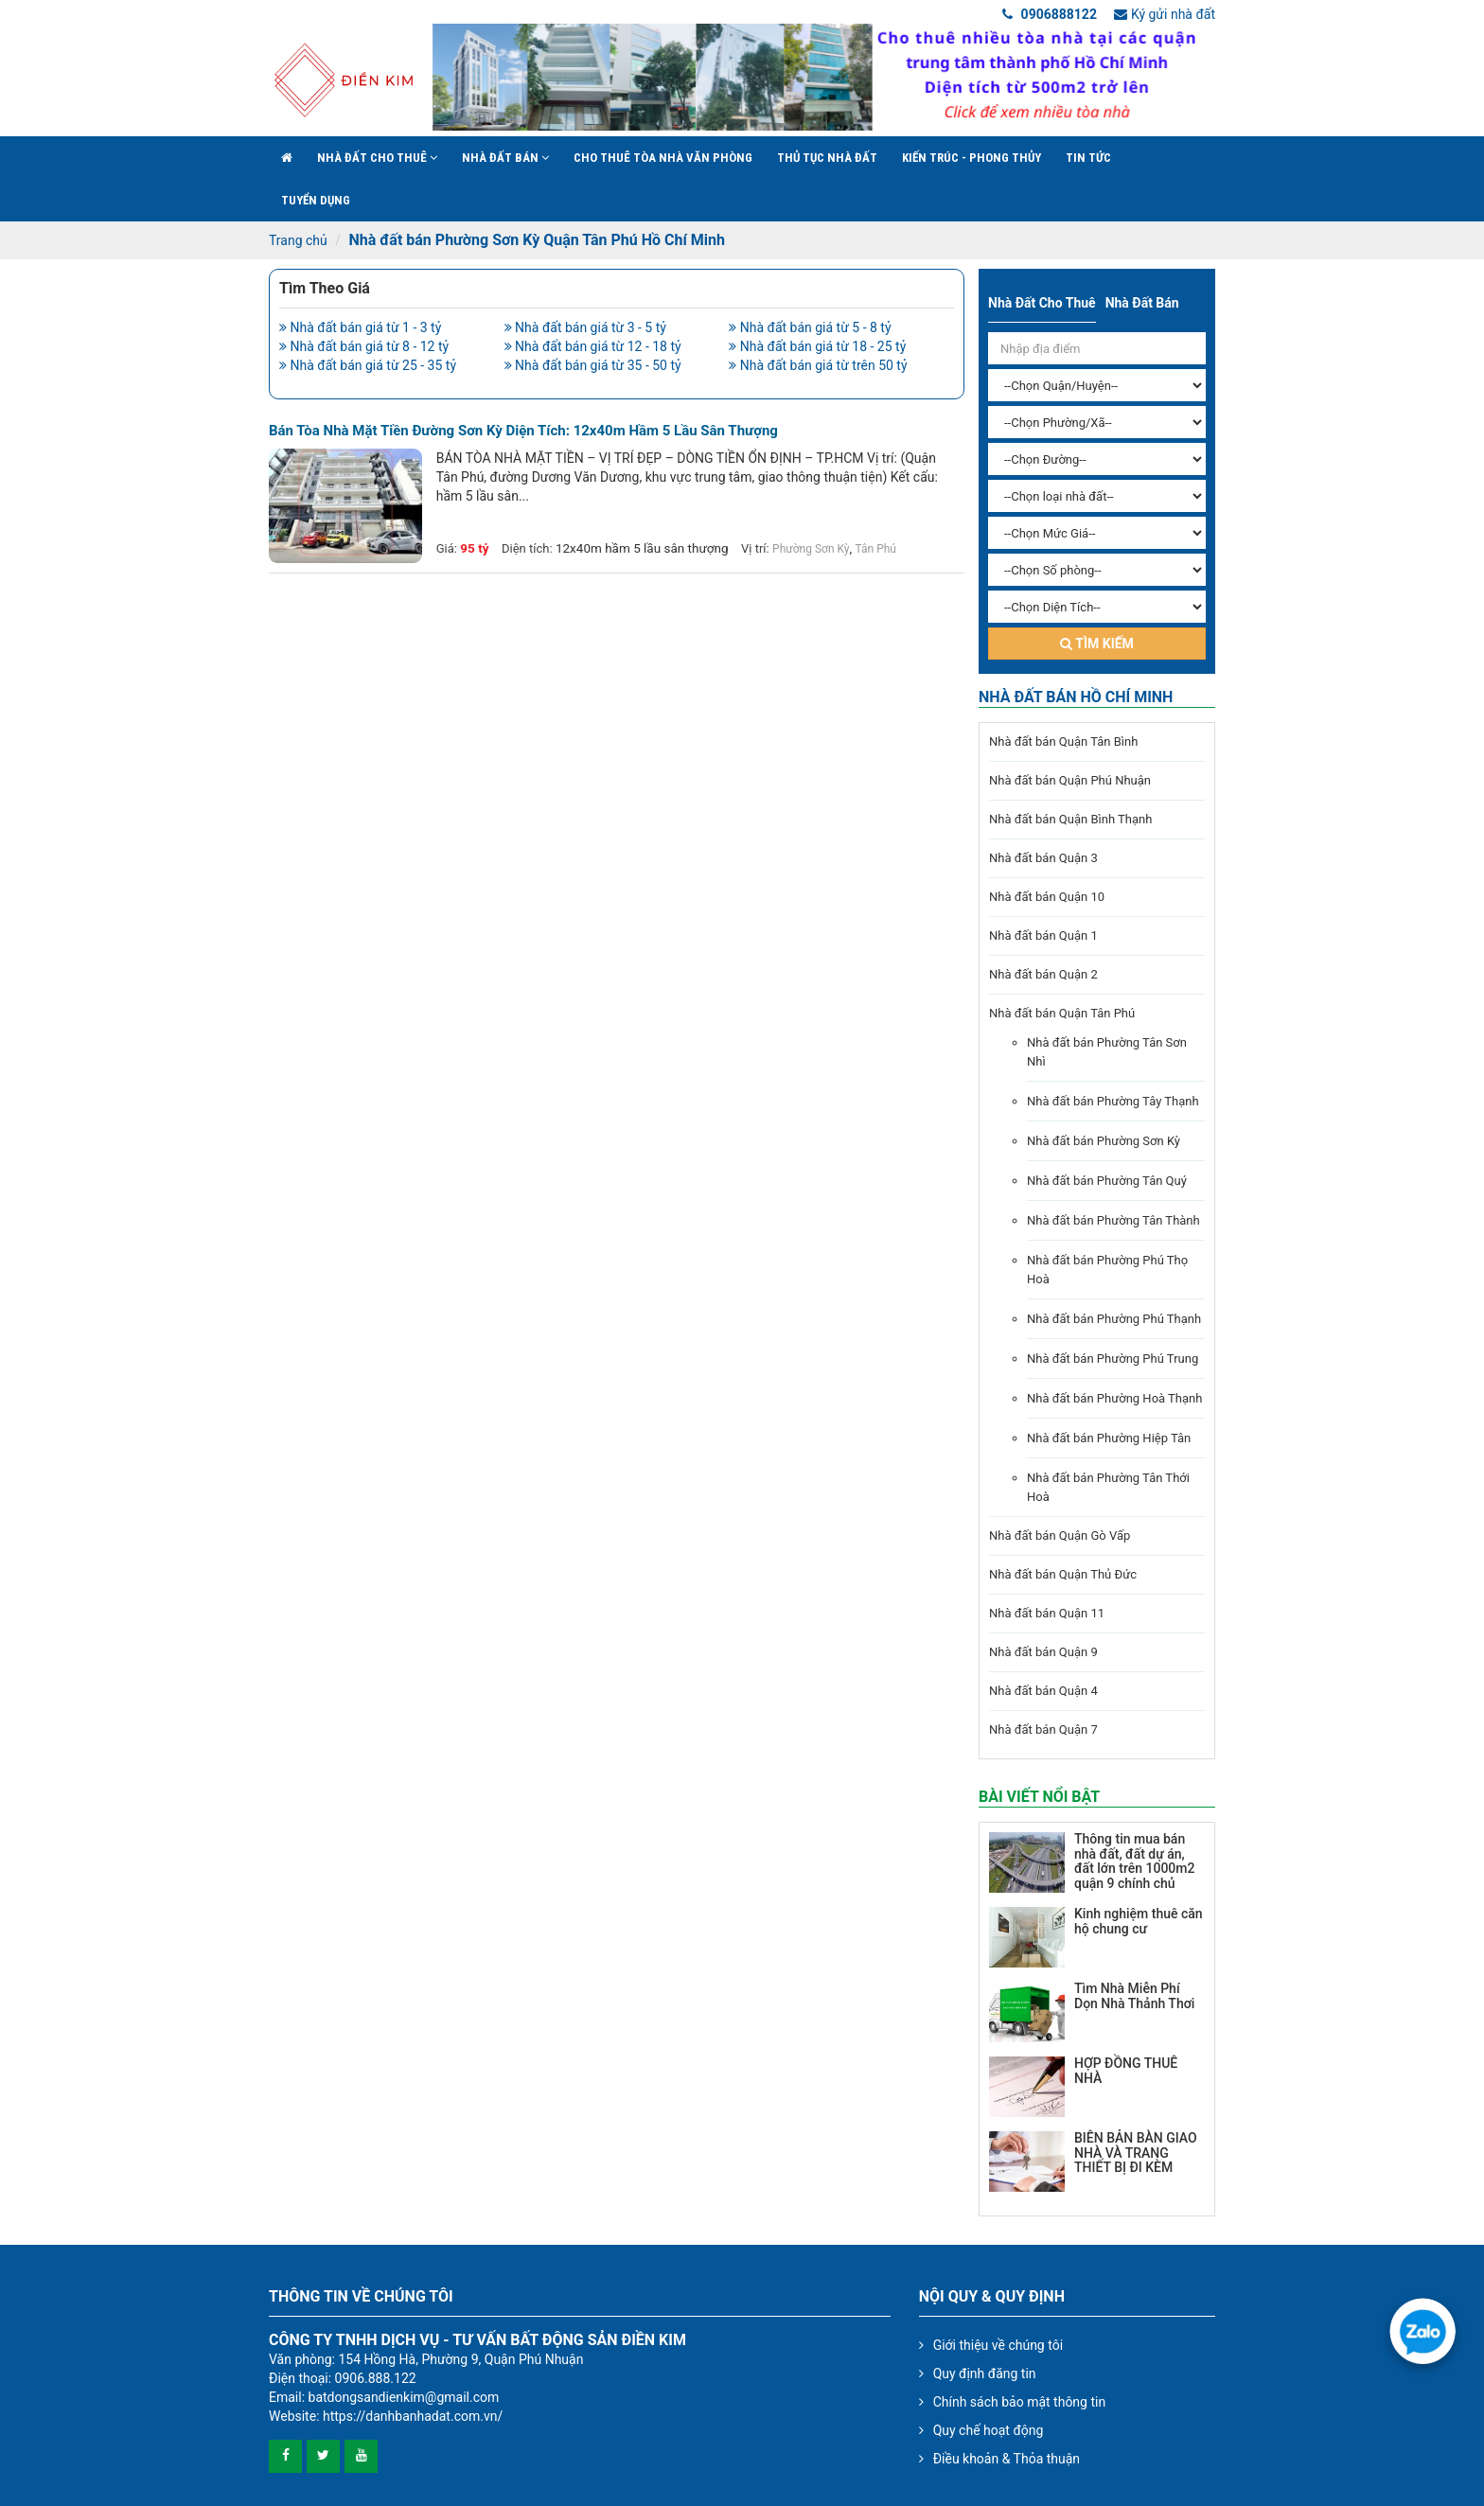 The height and width of the screenshot is (2506, 1484). Describe the element at coordinates (1043, 1652) in the screenshot. I see `Nhà đất bán Quận 9` at that location.